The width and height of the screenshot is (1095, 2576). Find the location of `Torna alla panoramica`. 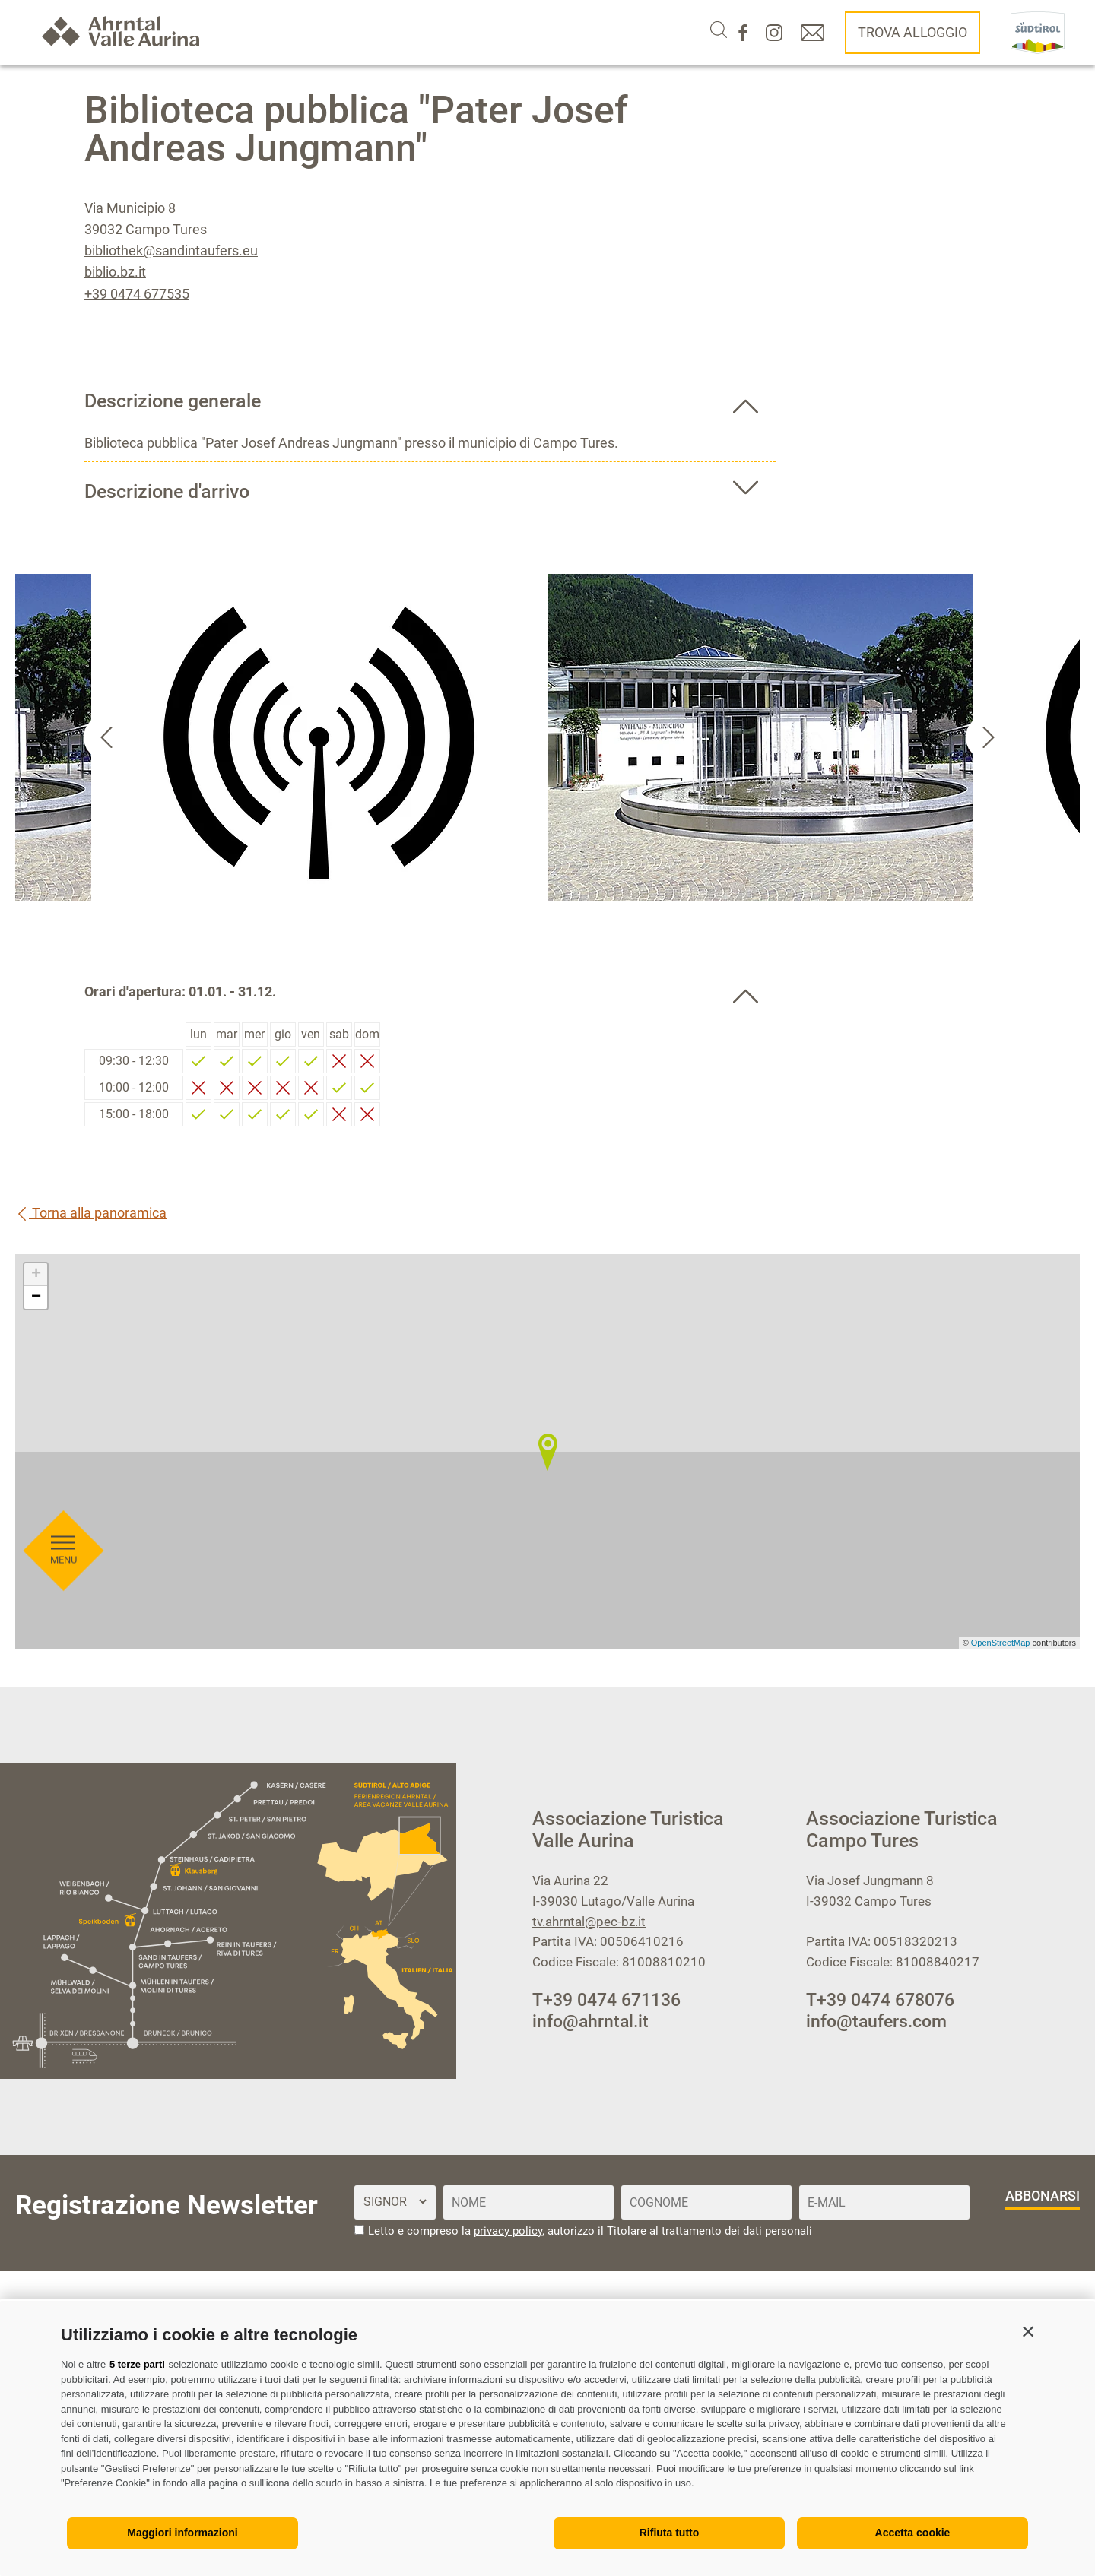

Torna alla panoramica is located at coordinates (91, 1213).